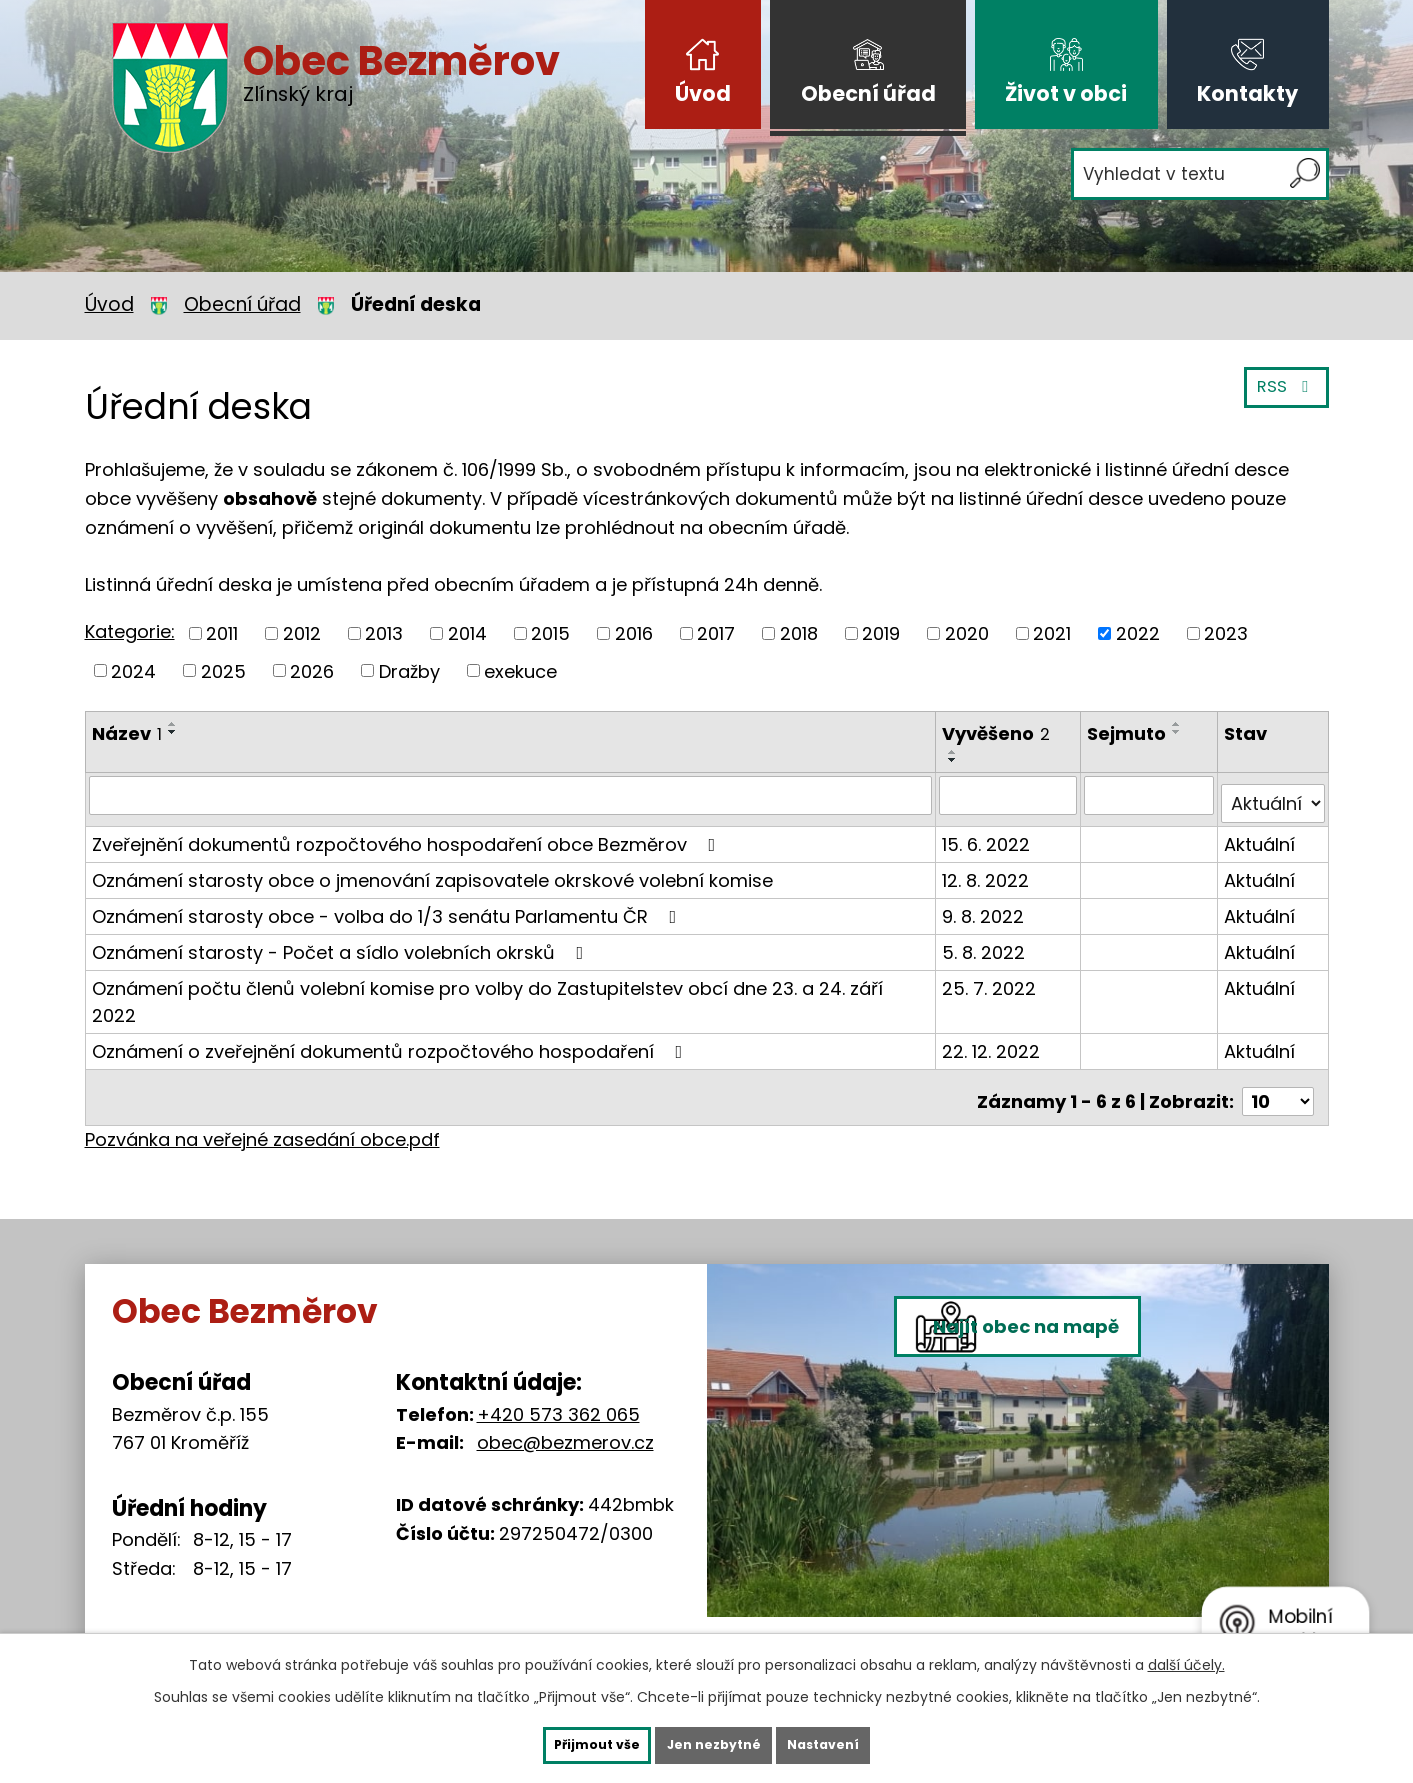 The width and height of the screenshot is (1413, 1783). Describe the element at coordinates (994, 1000) in the screenshot. I see `22. 12. 2022` at that location.